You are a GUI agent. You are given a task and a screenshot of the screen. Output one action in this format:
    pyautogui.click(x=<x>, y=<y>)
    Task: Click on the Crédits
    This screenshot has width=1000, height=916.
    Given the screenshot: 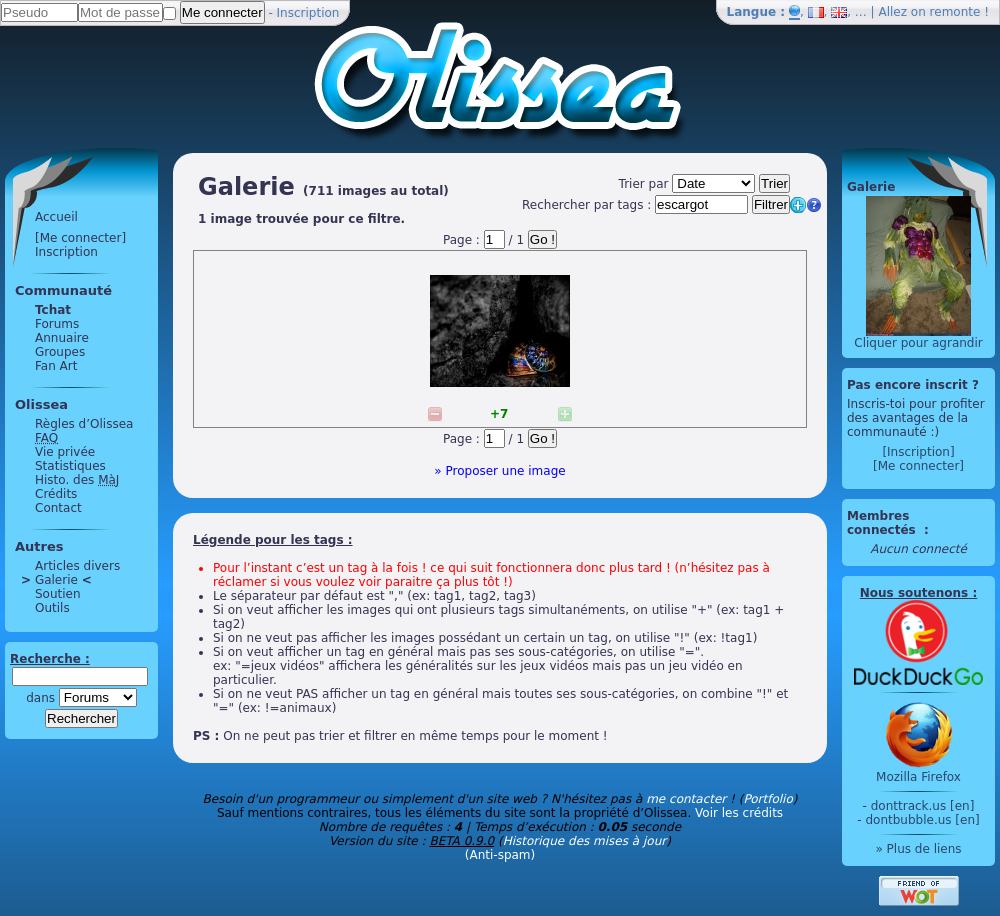 What is the action you would take?
    pyautogui.click(x=56, y=494)
    